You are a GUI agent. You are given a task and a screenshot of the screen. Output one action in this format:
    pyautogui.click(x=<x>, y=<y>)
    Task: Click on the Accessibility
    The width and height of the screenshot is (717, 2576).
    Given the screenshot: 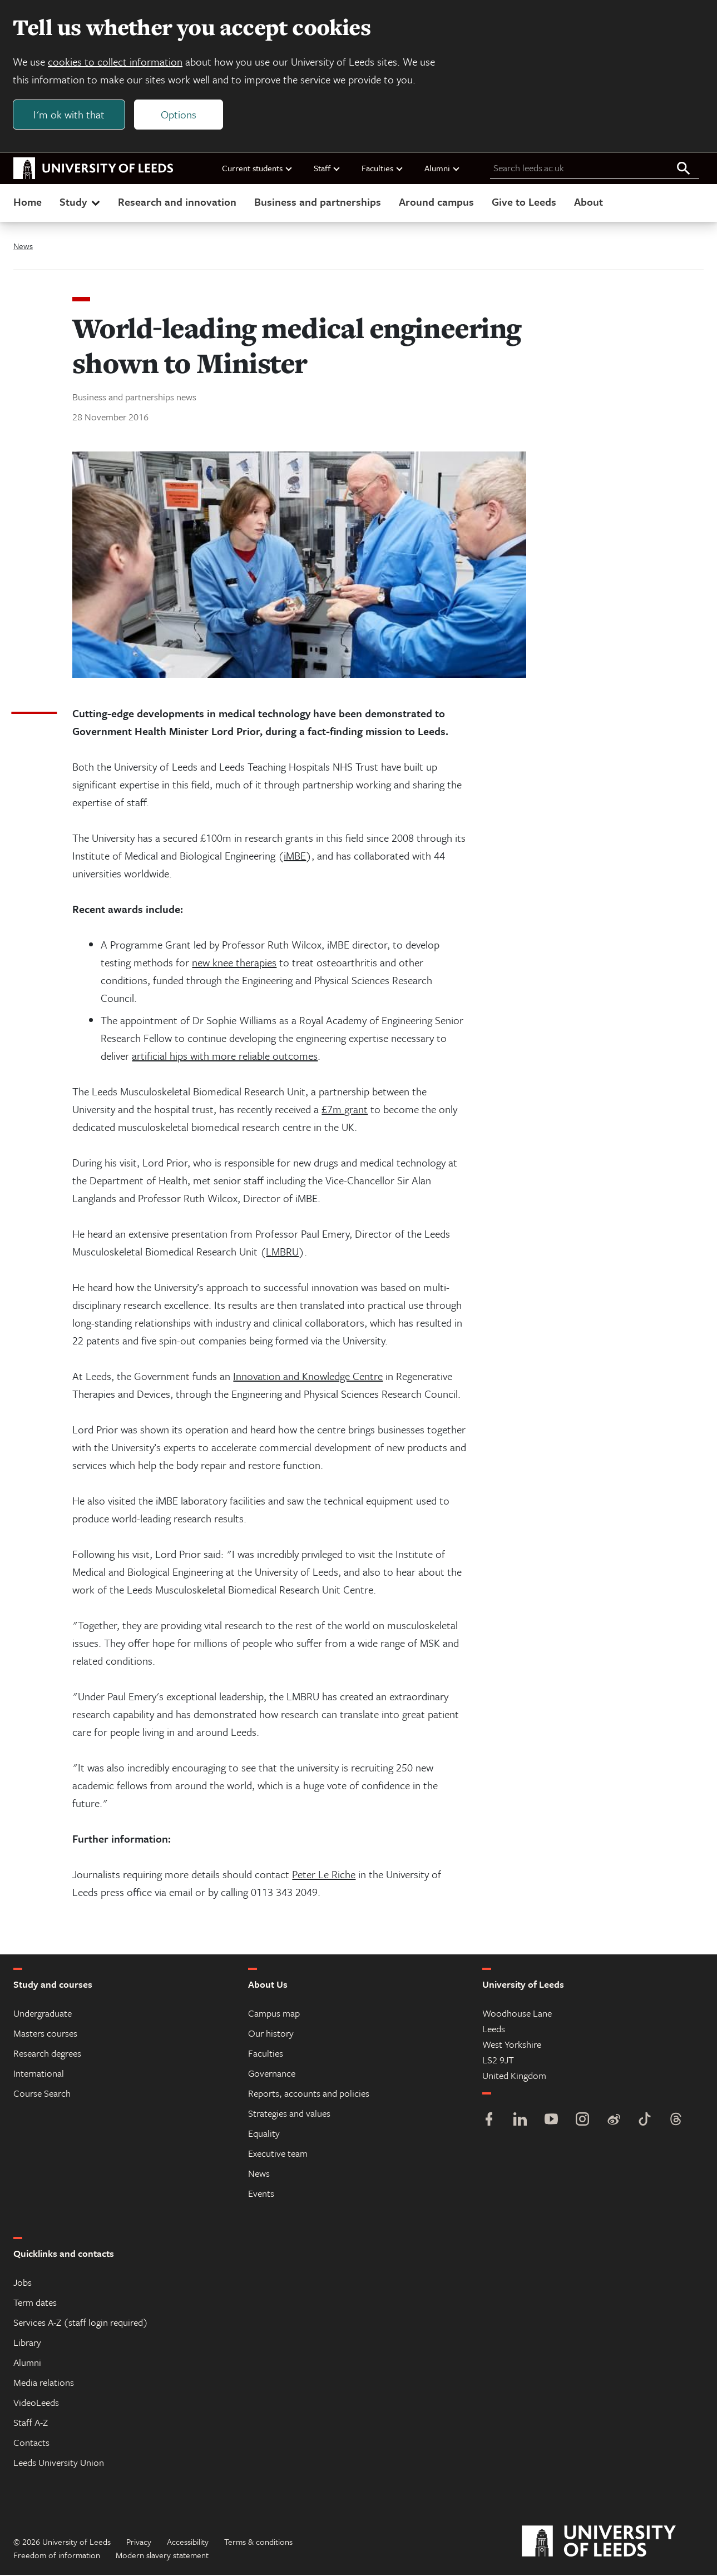 What is the action you would take?
    pyautogui.click(x=188, y=2543)
    